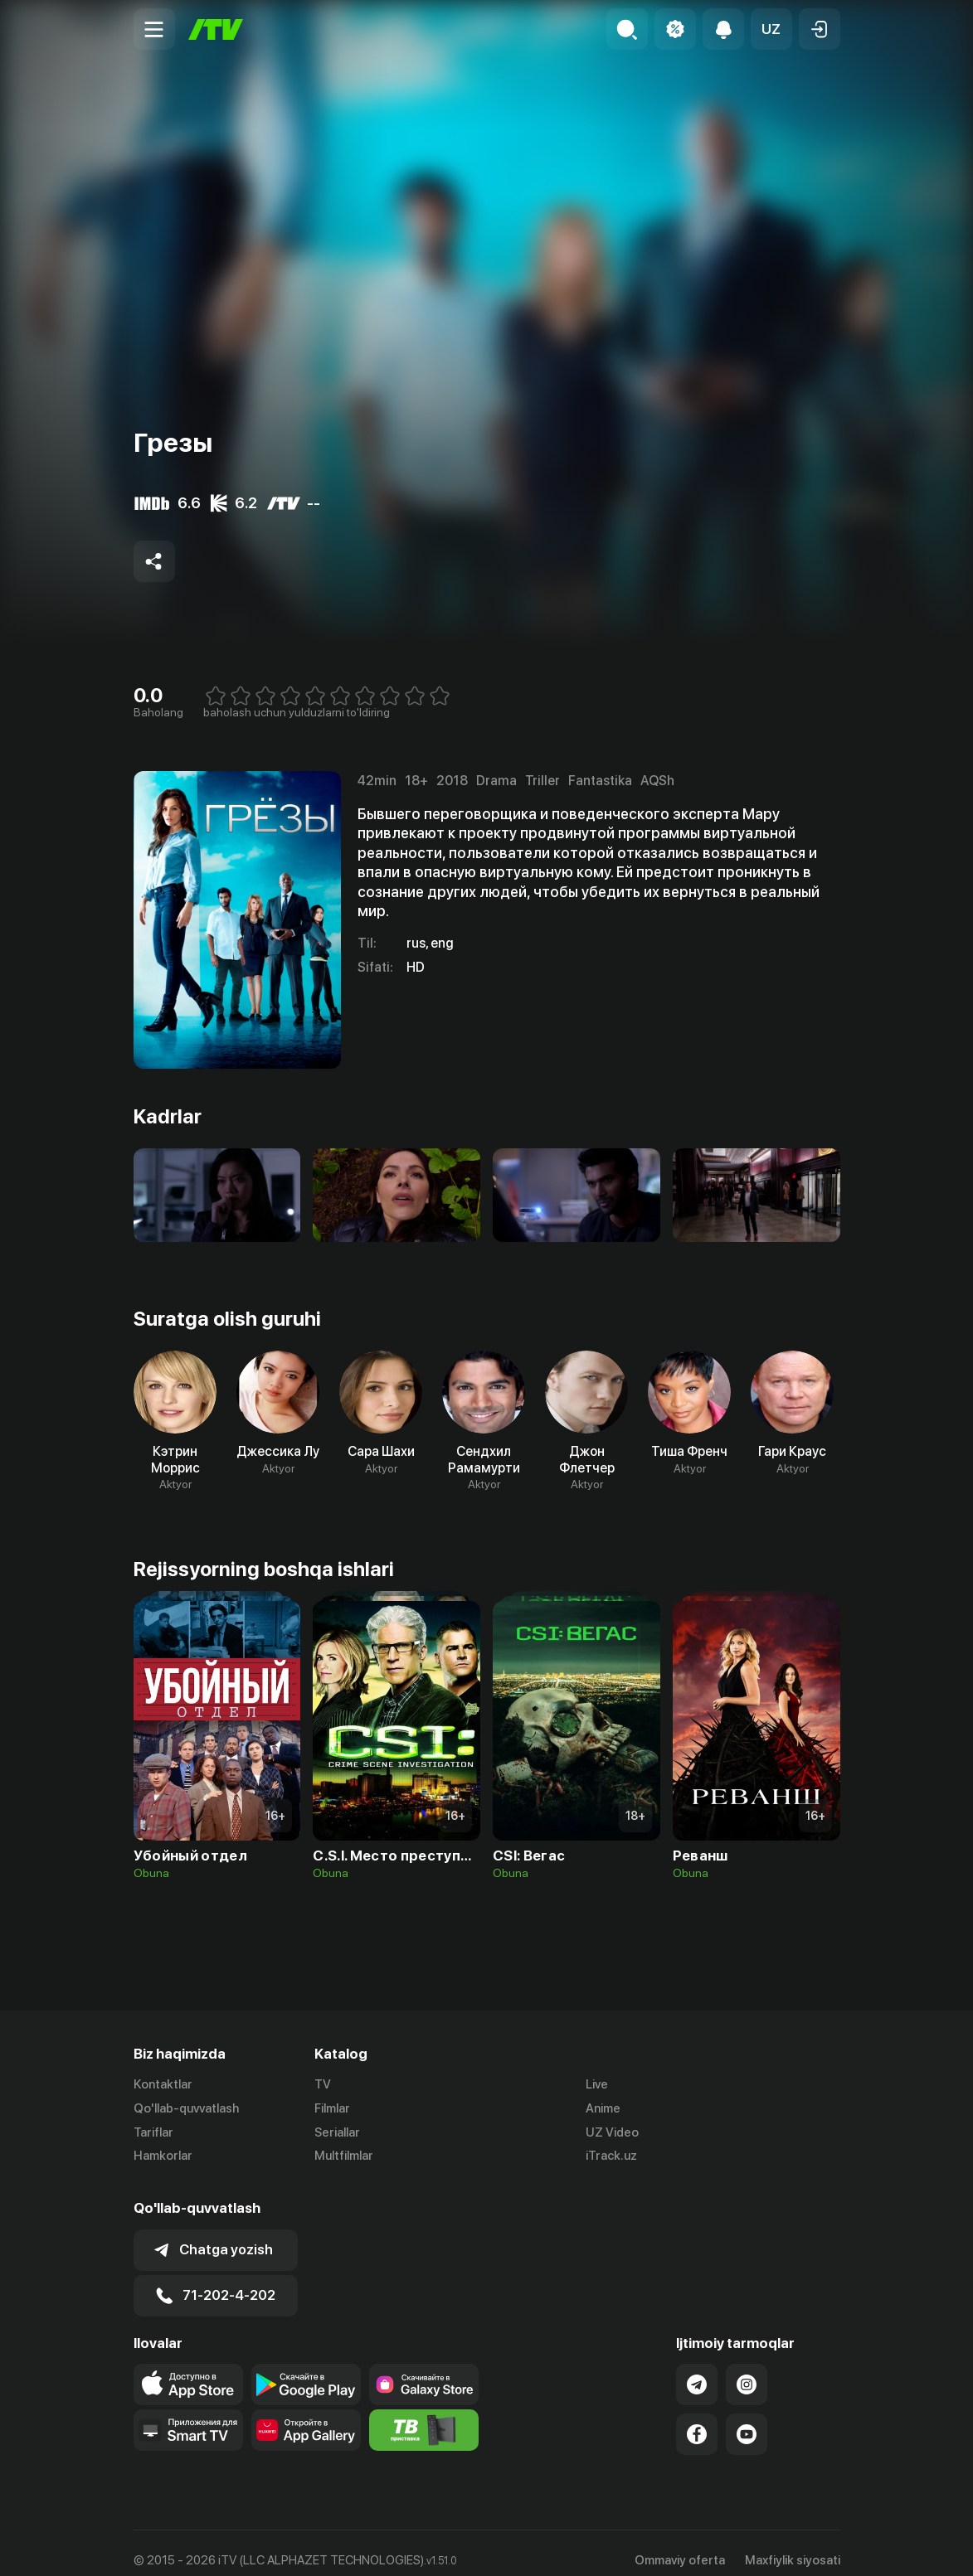 The height and width of the screenshot is (2576, 973). I want to click on Hamkorlar, so click(163, 2156).